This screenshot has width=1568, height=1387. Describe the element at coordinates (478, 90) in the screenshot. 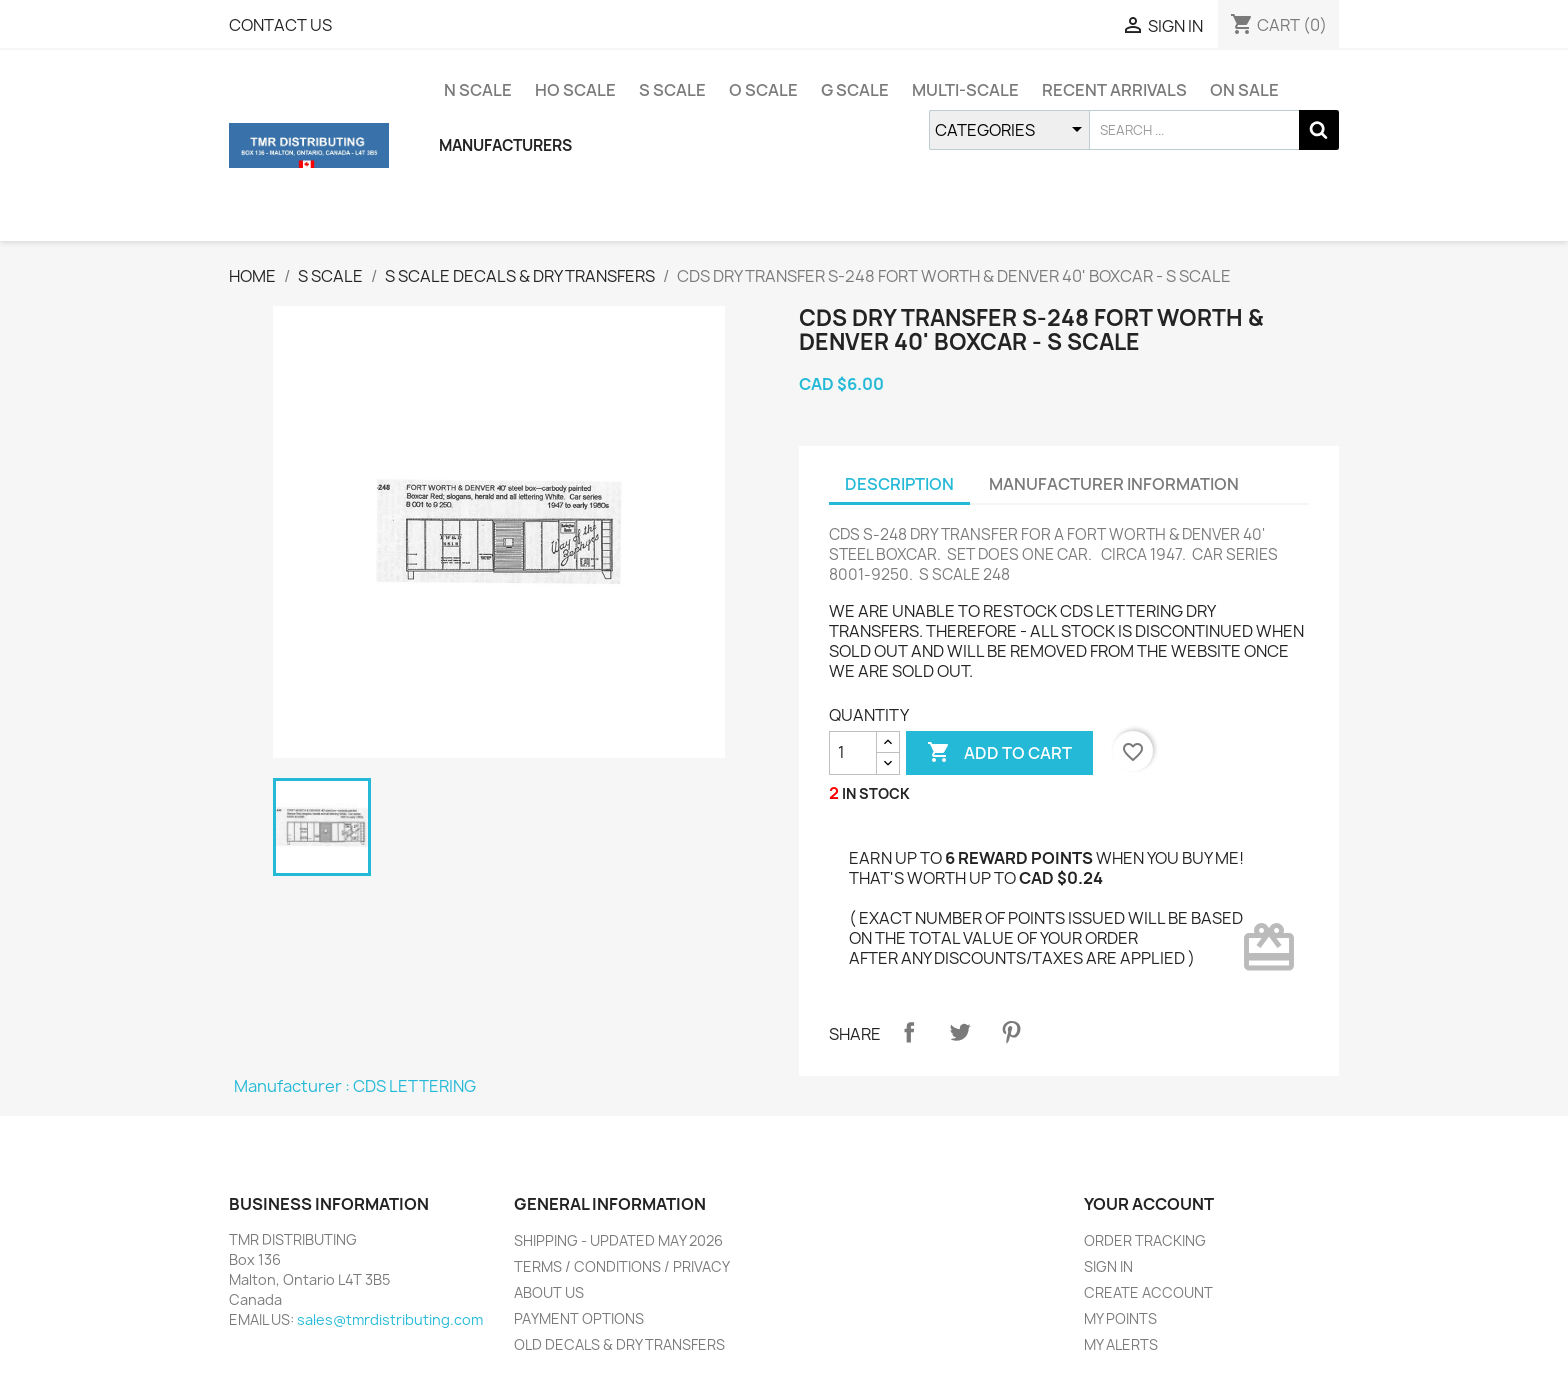

I see `N SCALE` at that location.